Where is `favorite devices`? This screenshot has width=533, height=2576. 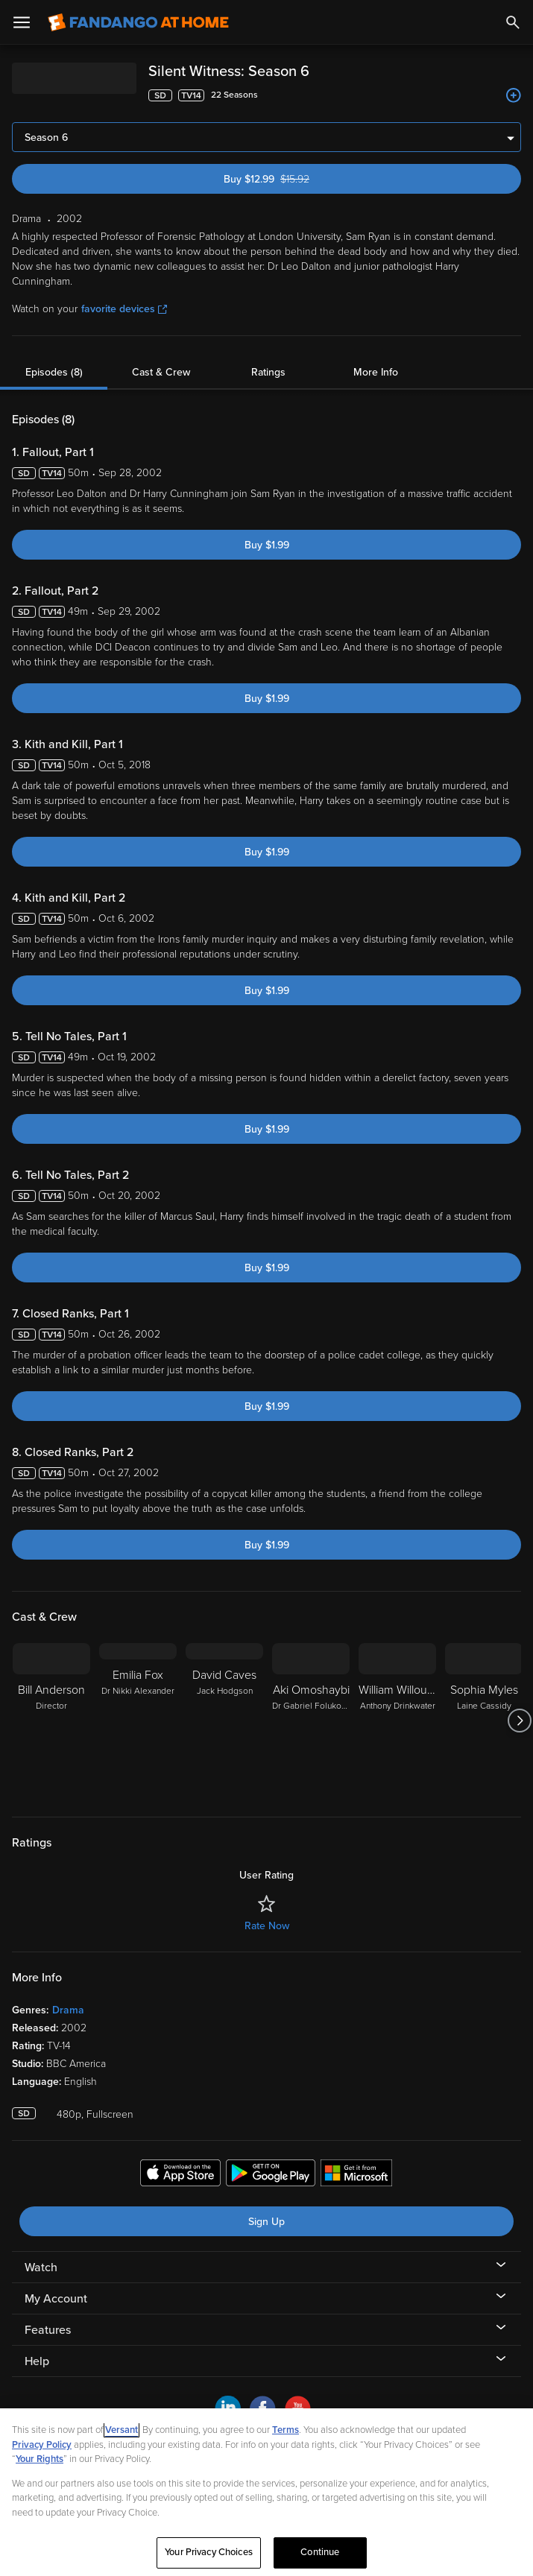
favorite devices is located at coordinates (124, 309).